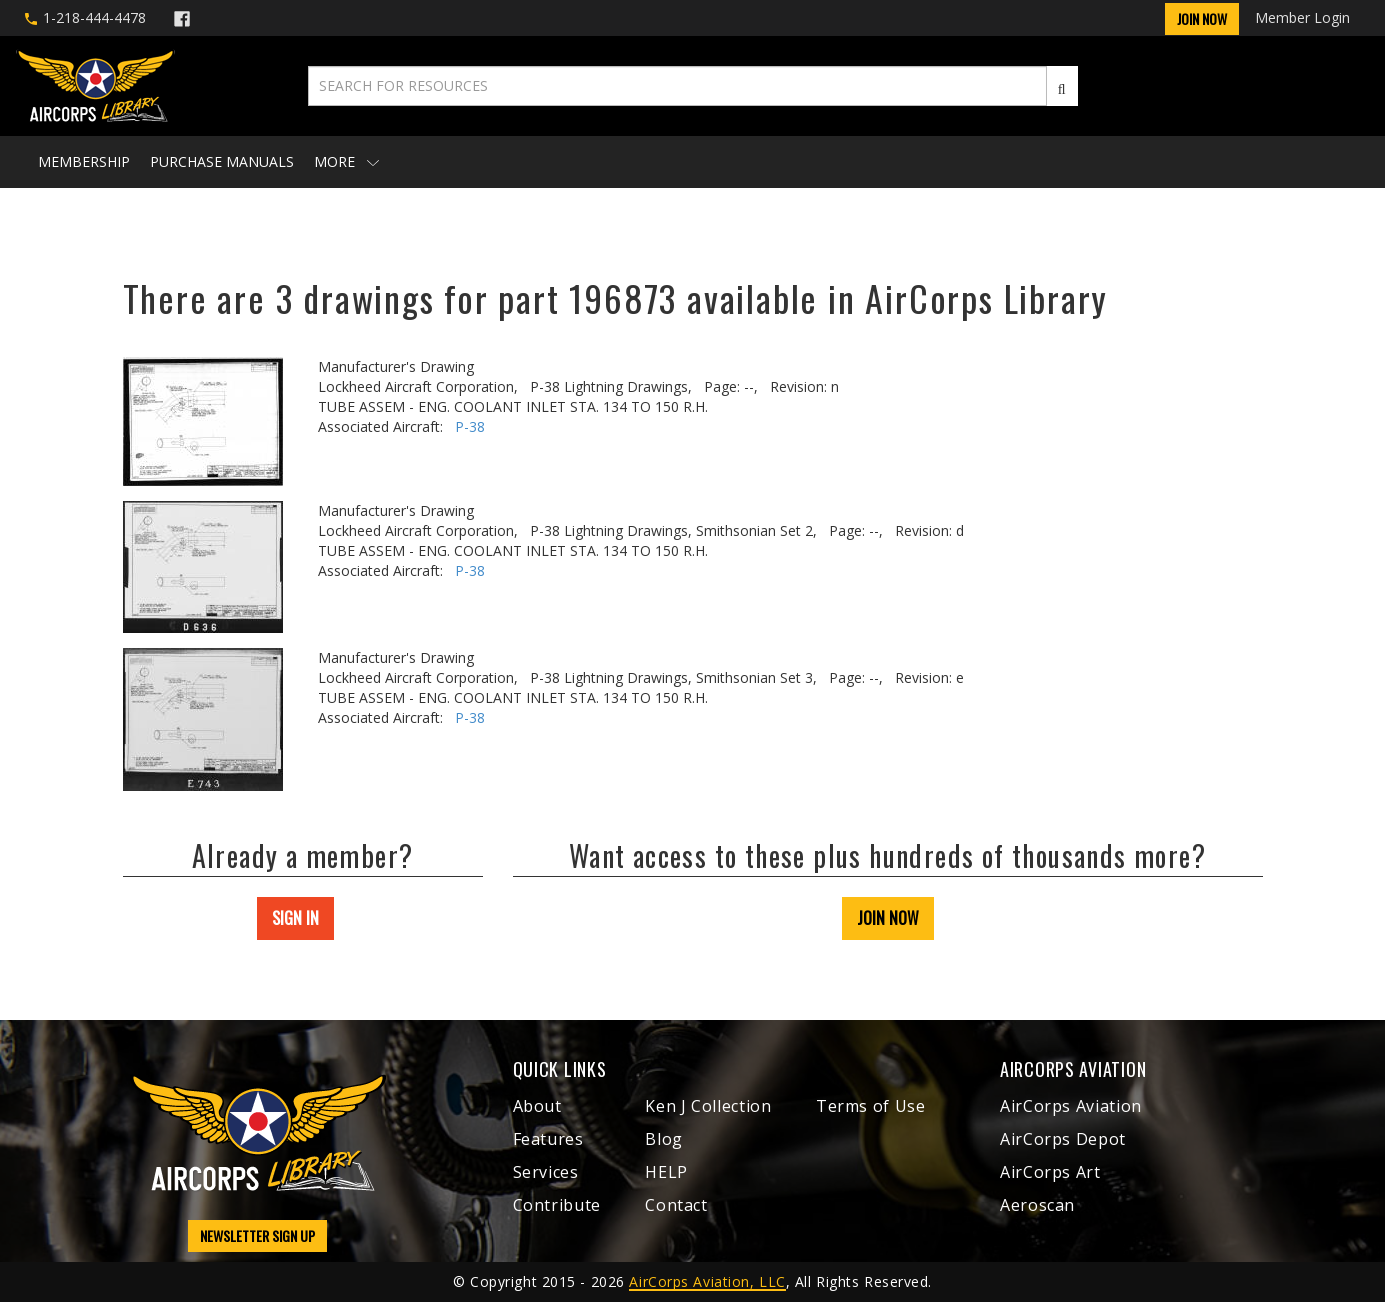 The image size is (1385, 1302). What do you see at coordinates (346, 161) in the screenshot?
I see `More` at bounding box center [346, 161].